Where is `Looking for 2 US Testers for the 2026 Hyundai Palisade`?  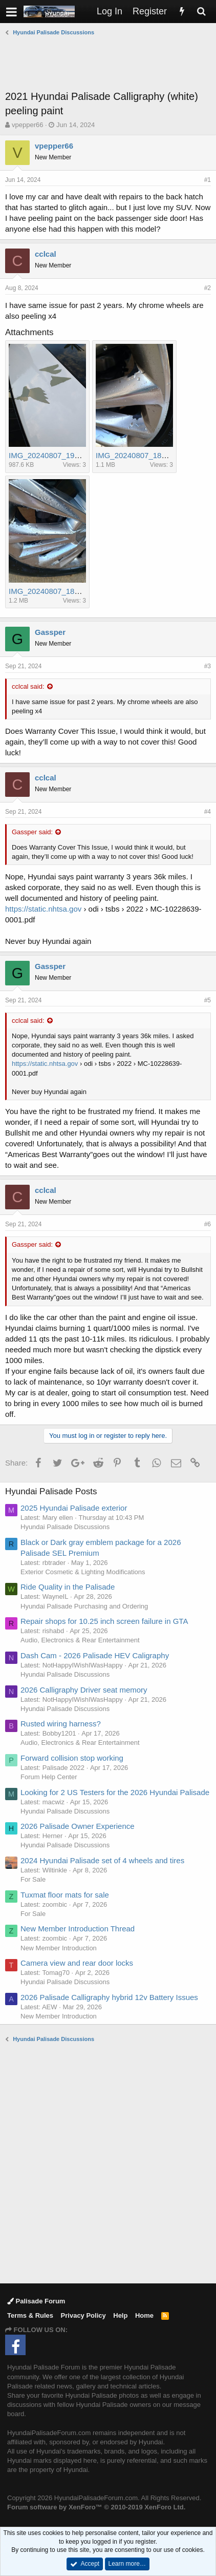
Looking for 2 US Testers for the 2026 Hyundai Palisade is located at coordinates (114, 1792).